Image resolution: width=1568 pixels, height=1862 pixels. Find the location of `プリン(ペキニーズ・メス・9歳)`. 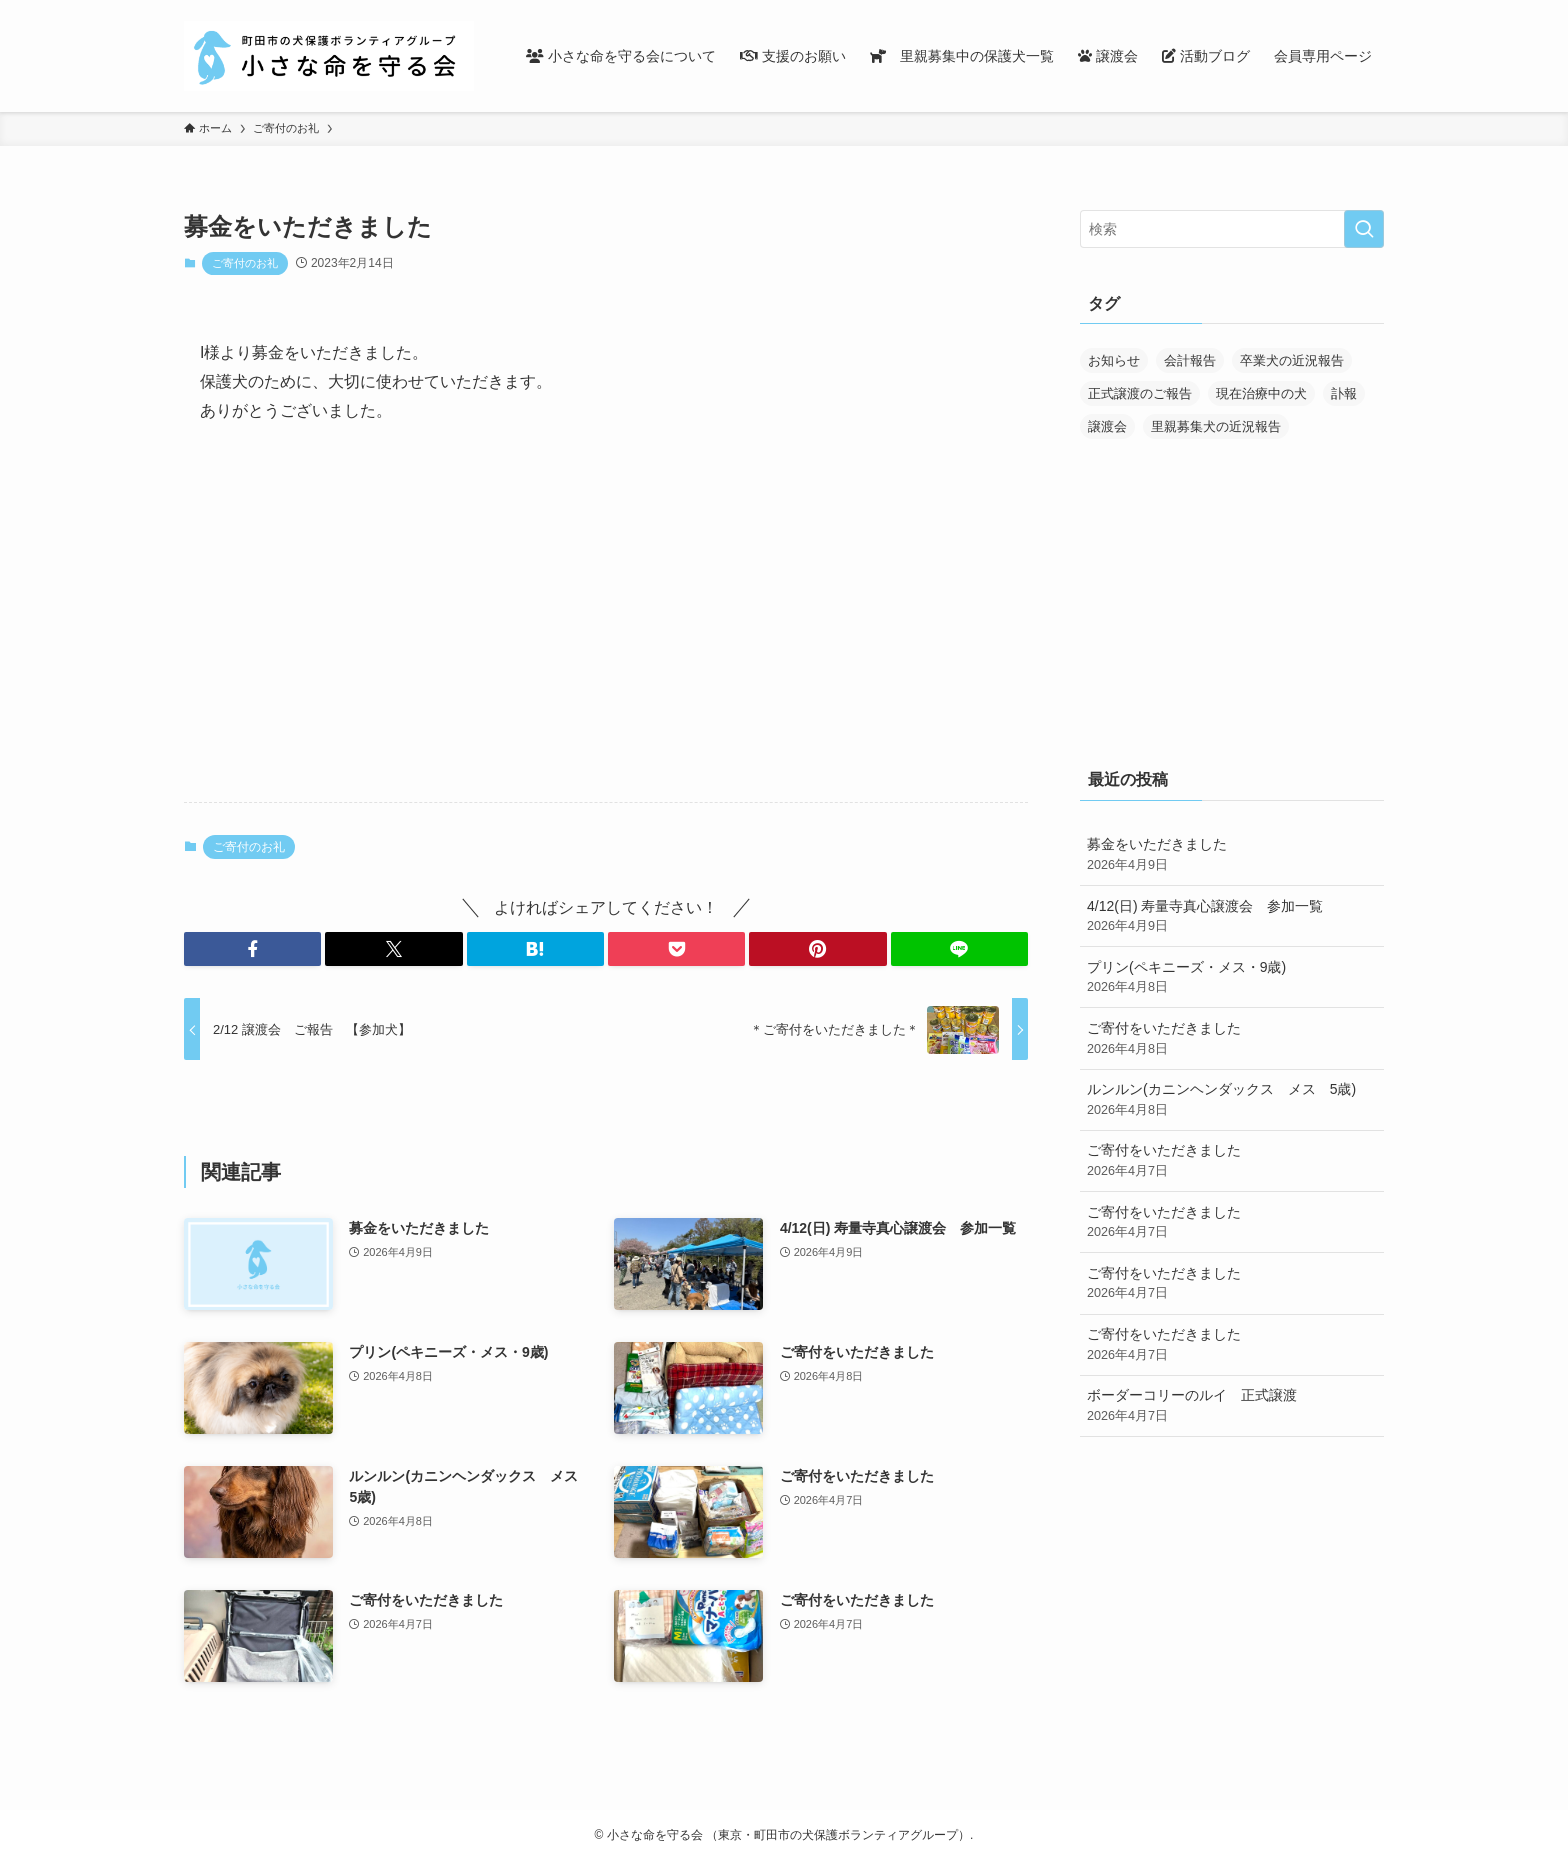

プリン(ペキニーズ・メス・9歳) is located at coordinates (1232, 978).